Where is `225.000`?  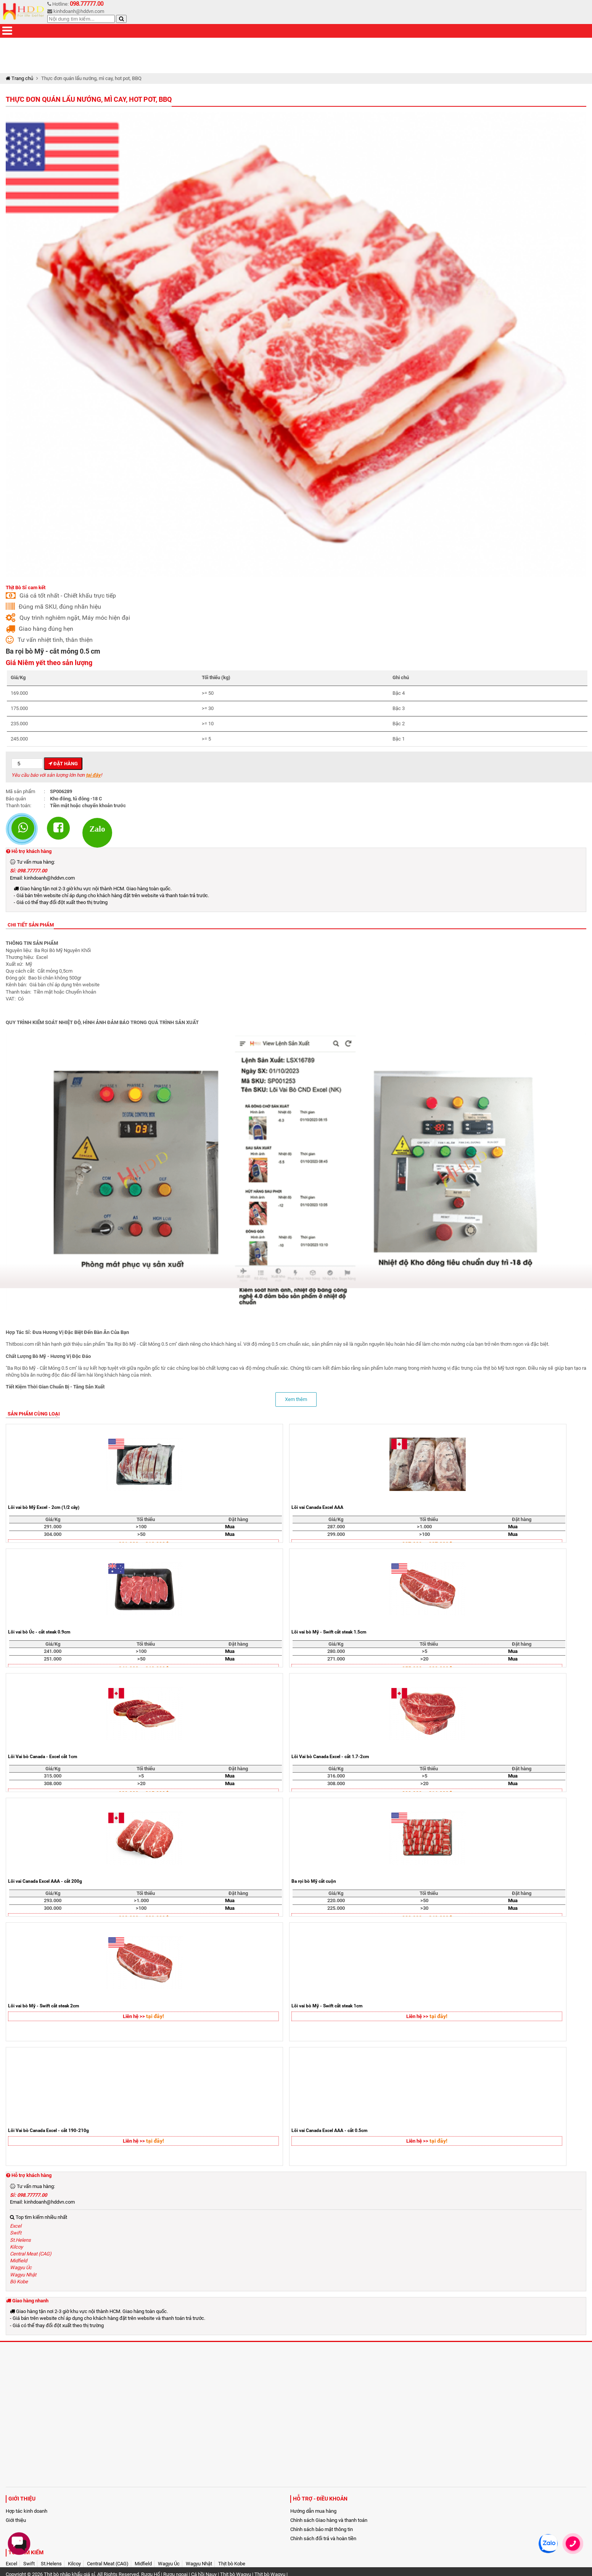 225.000 is located at coordinates (336, 1908).